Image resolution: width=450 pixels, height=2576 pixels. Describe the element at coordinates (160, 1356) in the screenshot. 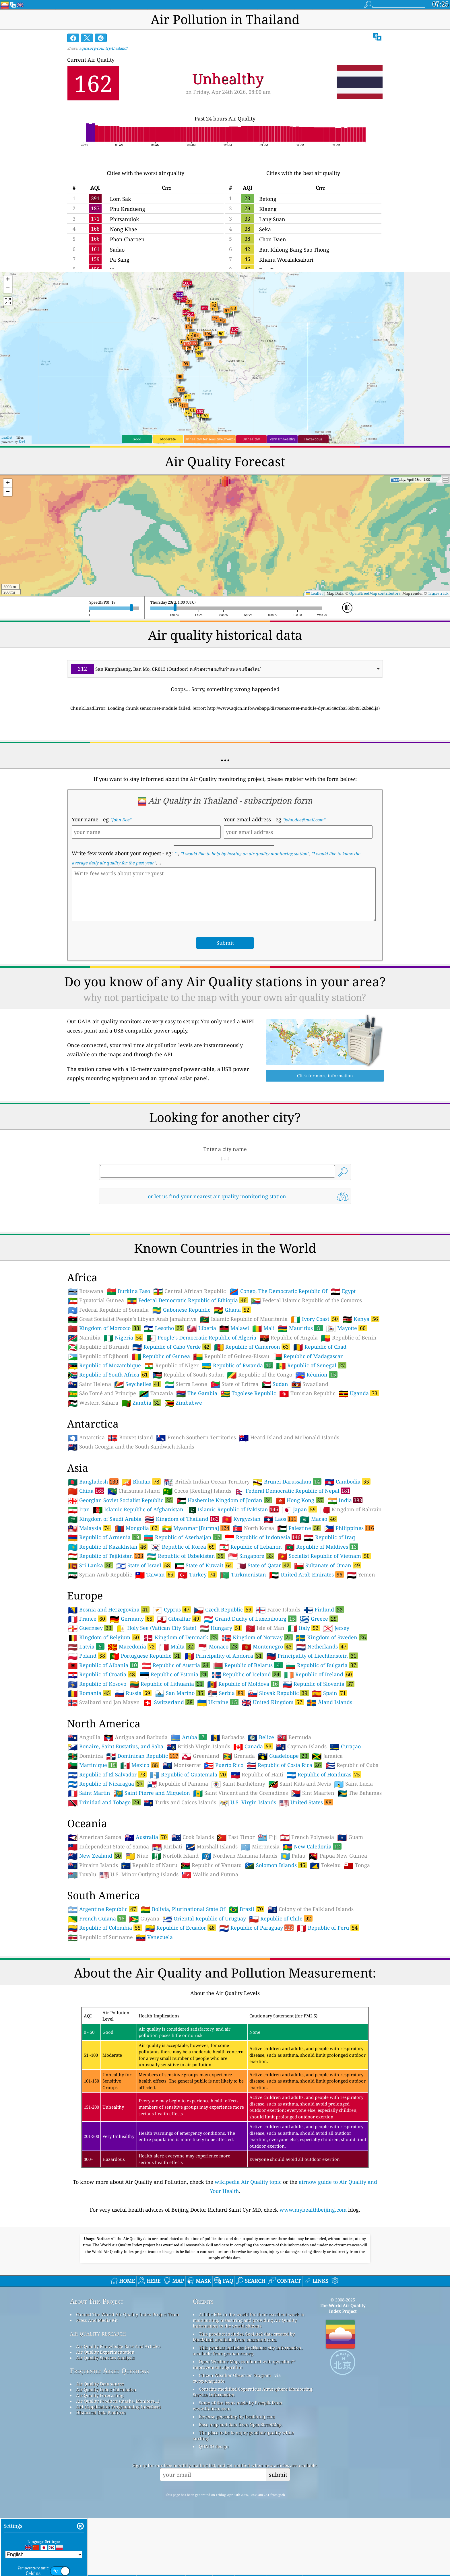

I see `Republic of Guinea` at that location.